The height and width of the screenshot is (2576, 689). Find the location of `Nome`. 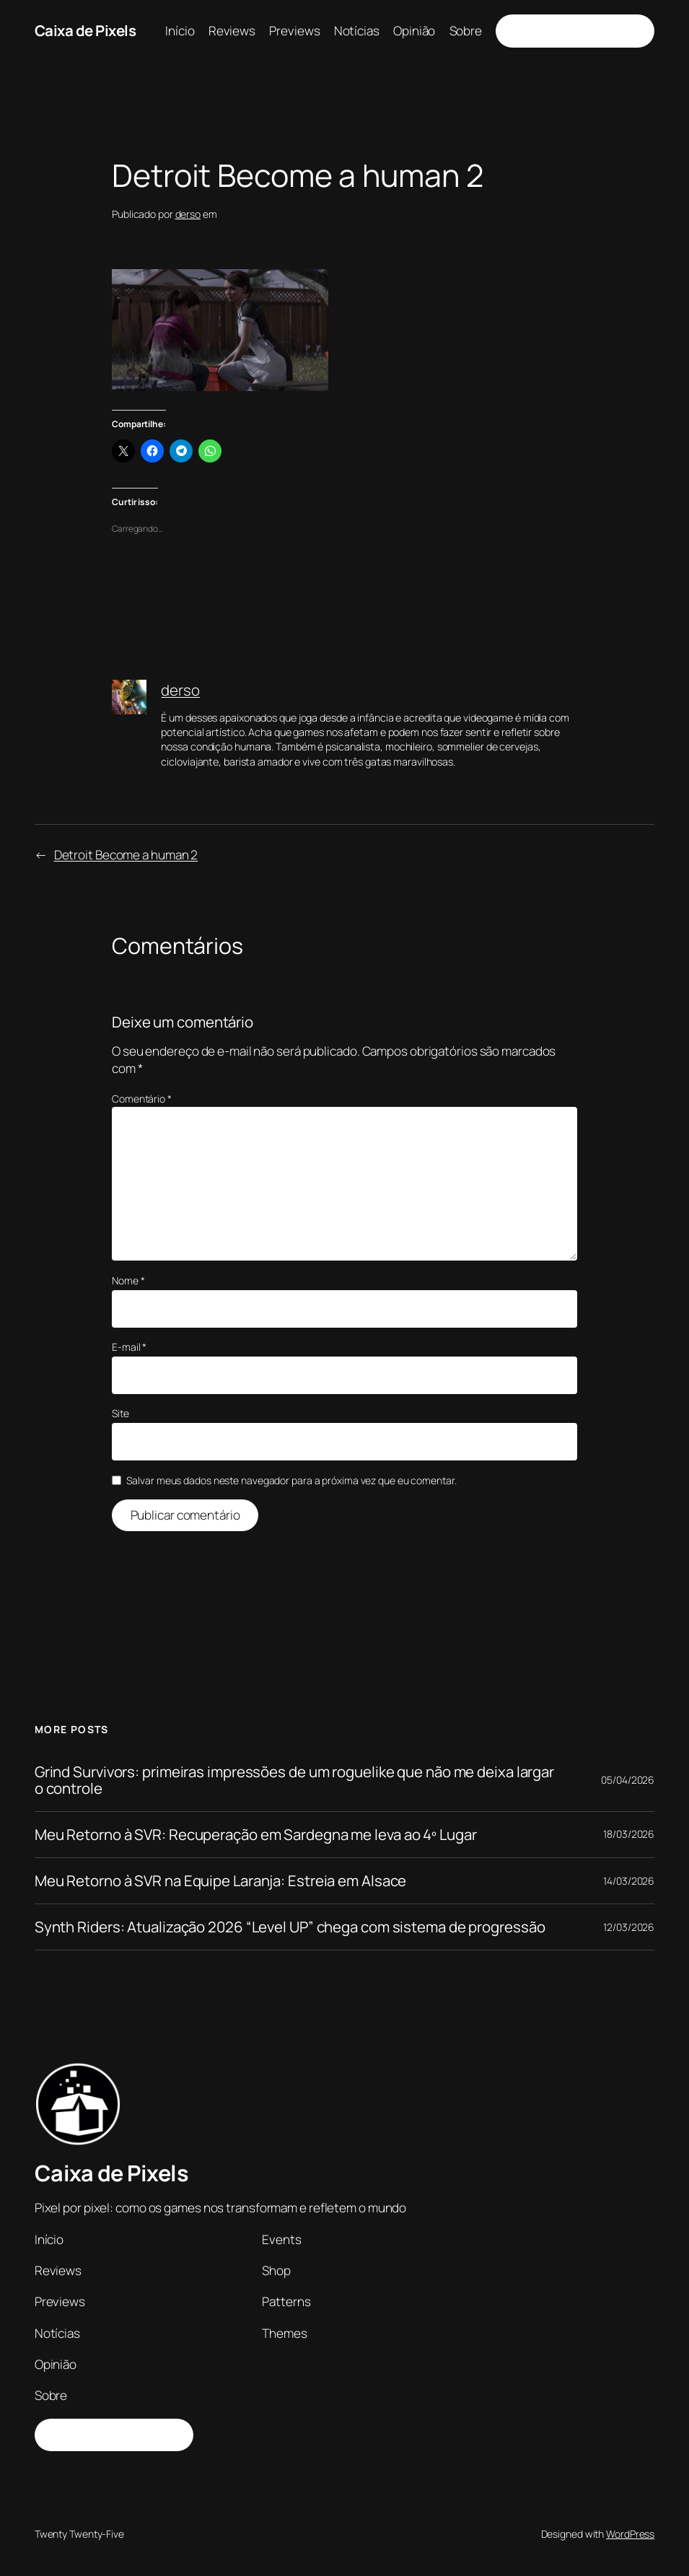

Nome is located at coordinates (128, 1280).